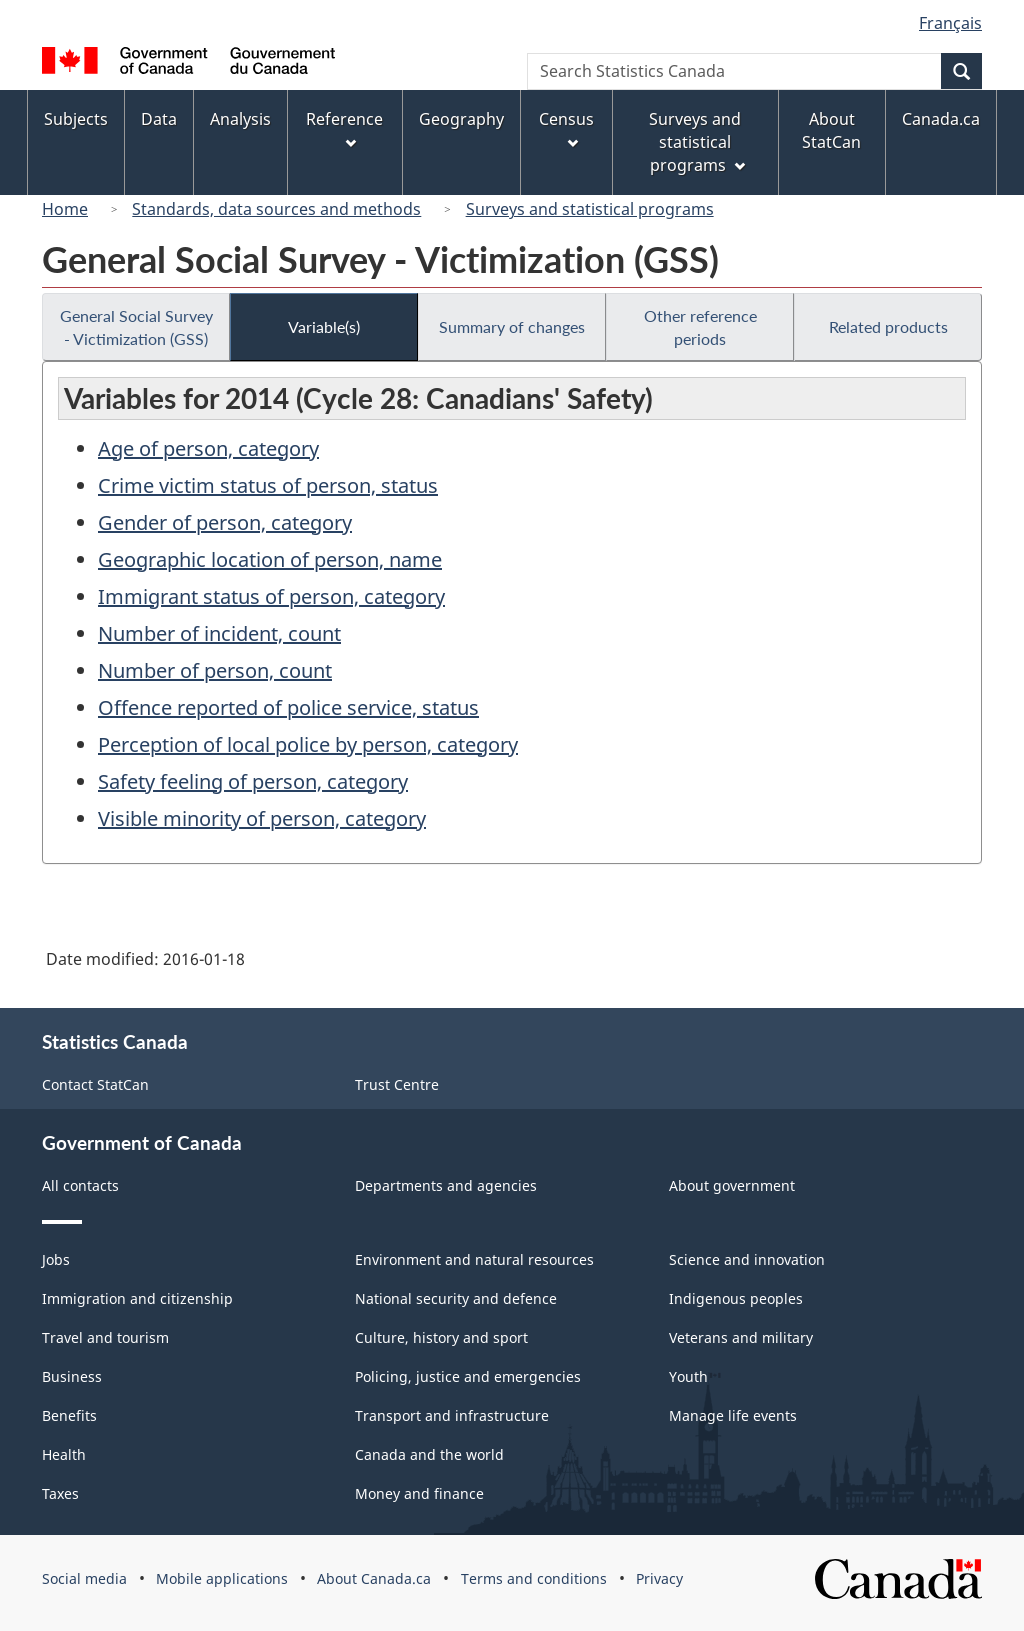 Image resolution: width=1024 pixels, height=1631 pixels. I want to click on Policing, justice and emergencies, so click(468, 1376).